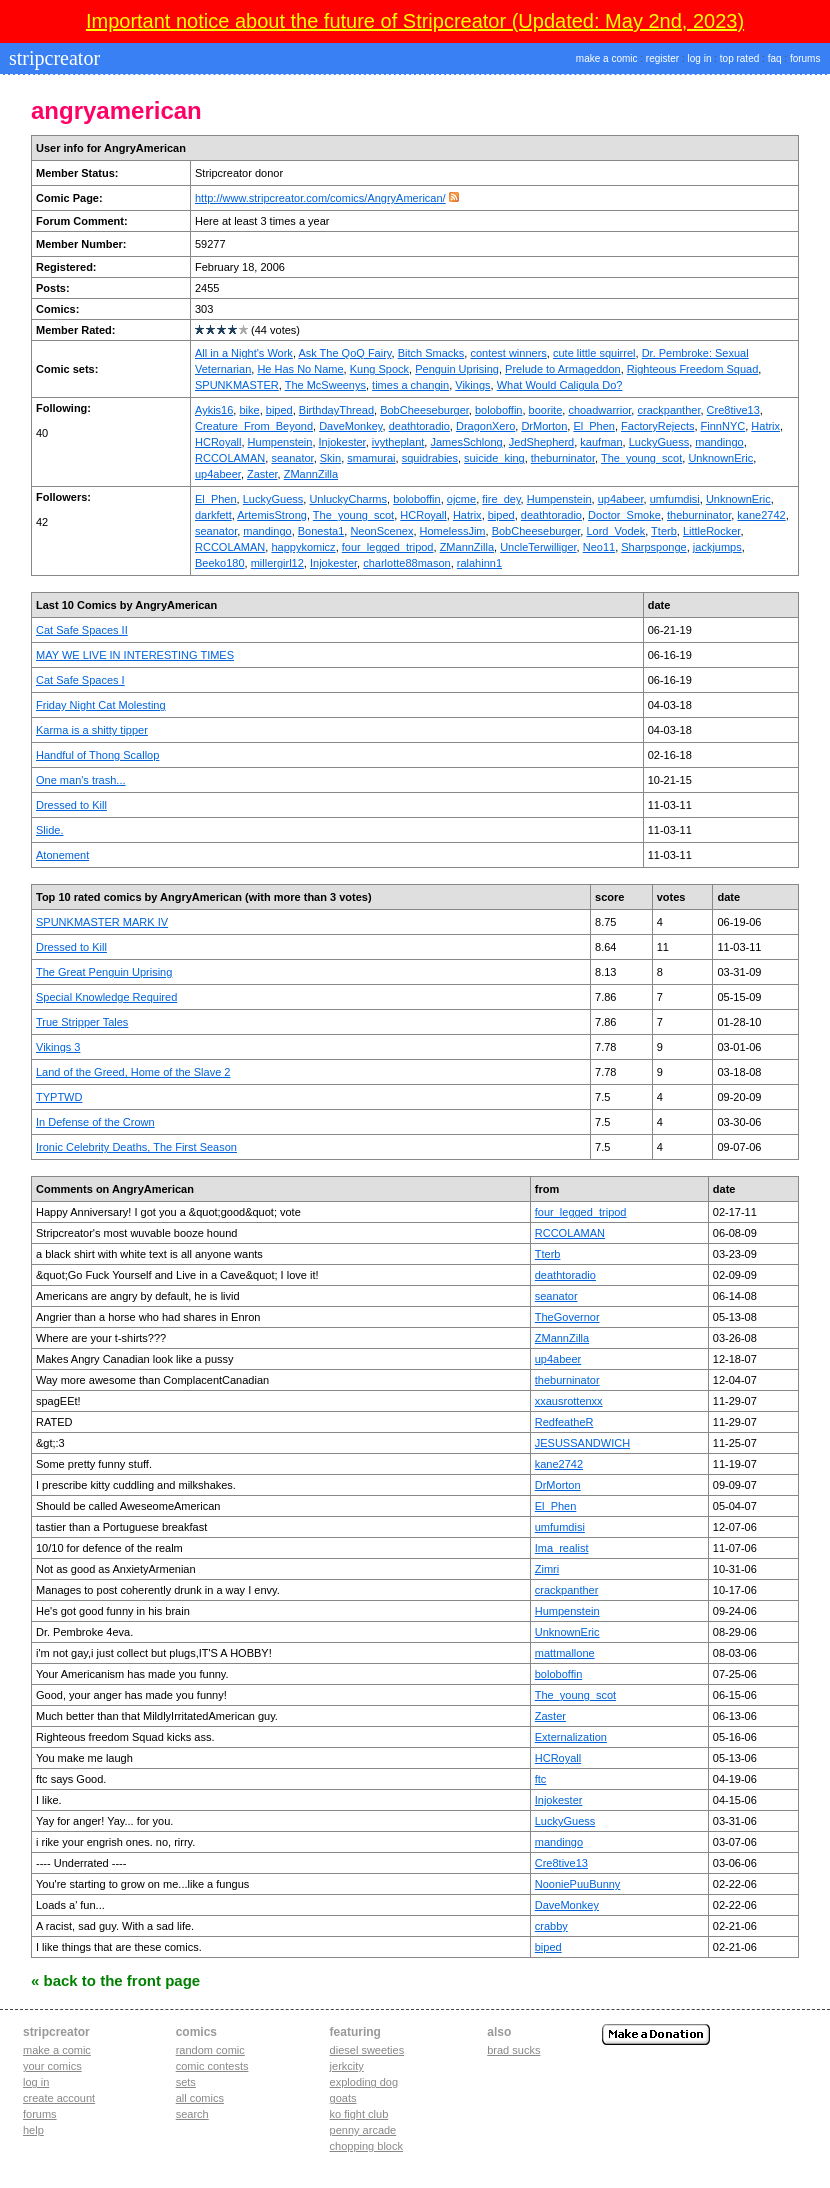 Image resolution: width=830 pixels, height=2188 pixels. Describe the element at coordinates (58, 1047) in the screenshot. I see `Vikings 3` at that location.